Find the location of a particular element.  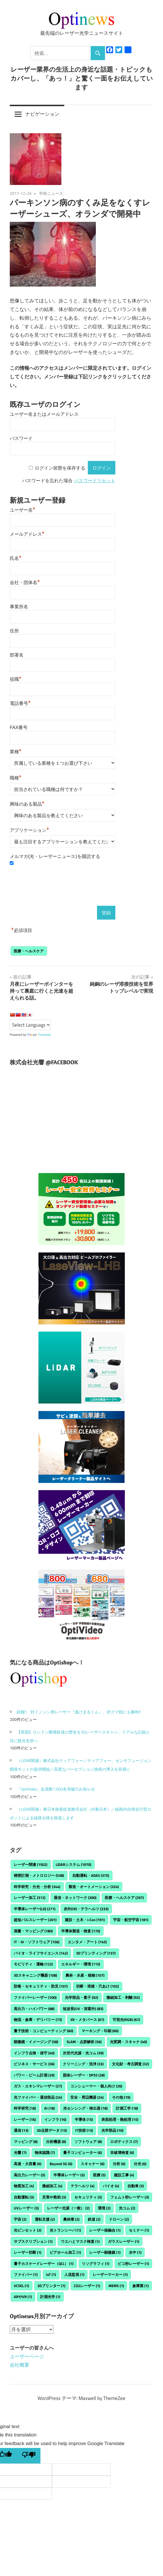

災害や救助 [災害や救助 (3個の項目)] is located at coordinates (54, 2197).